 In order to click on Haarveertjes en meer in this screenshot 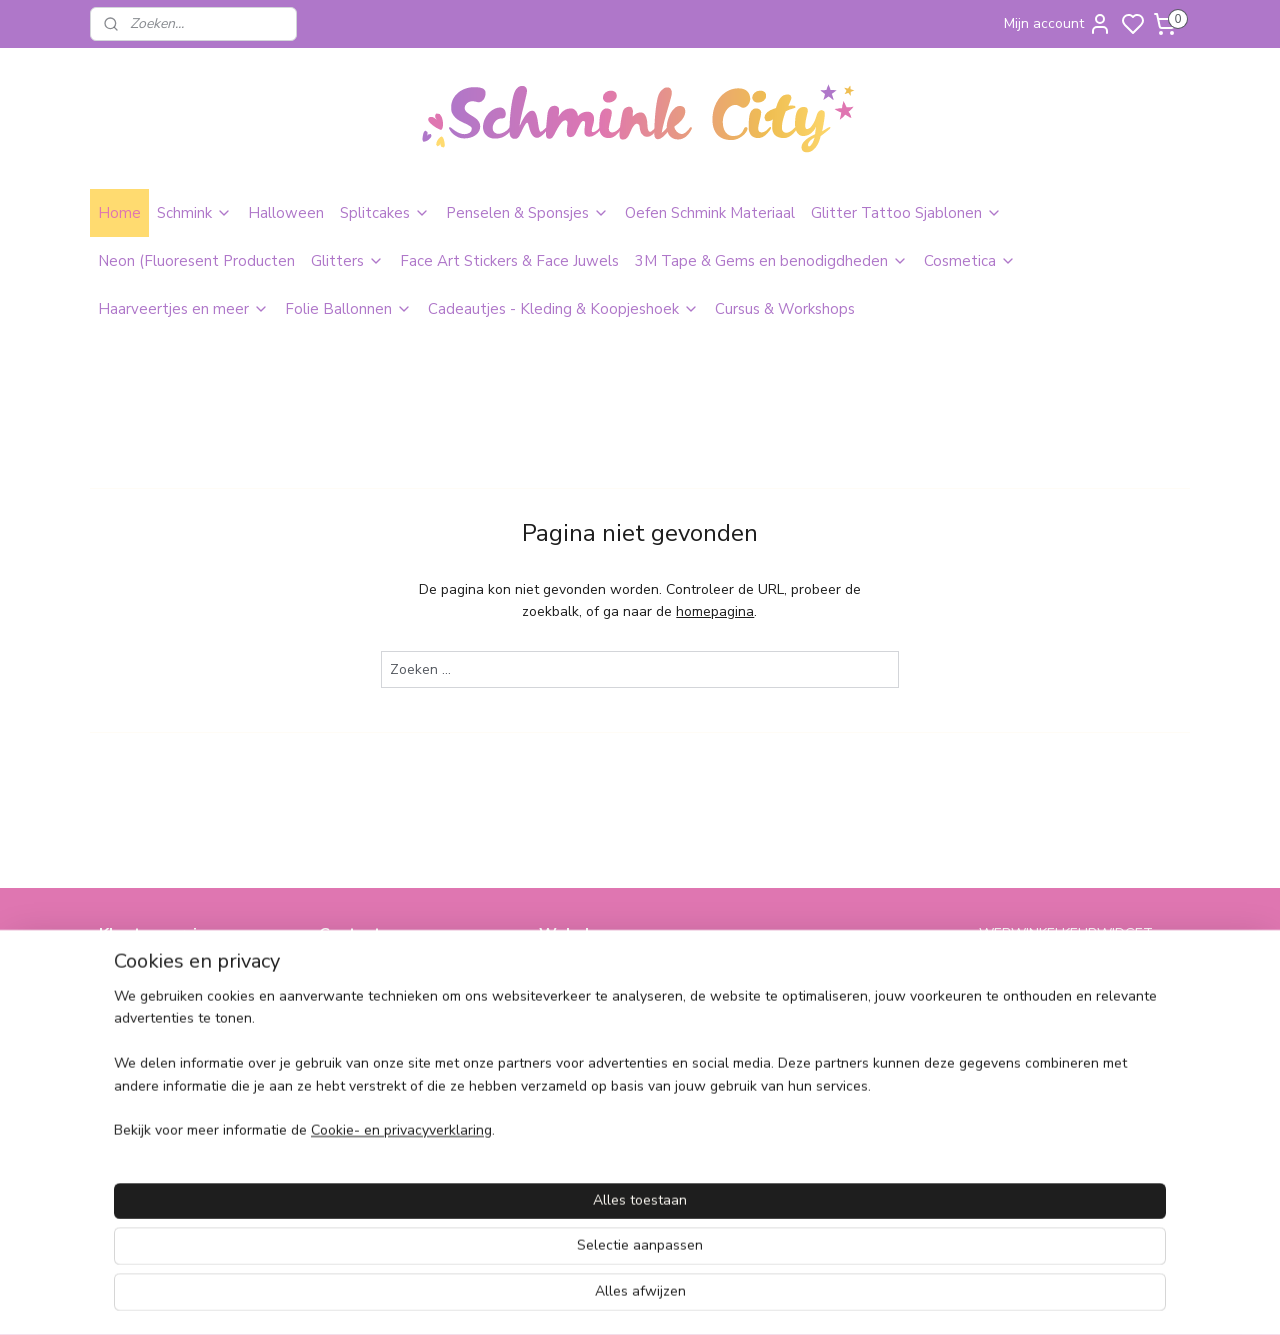, I will do `click(183, 309)`.